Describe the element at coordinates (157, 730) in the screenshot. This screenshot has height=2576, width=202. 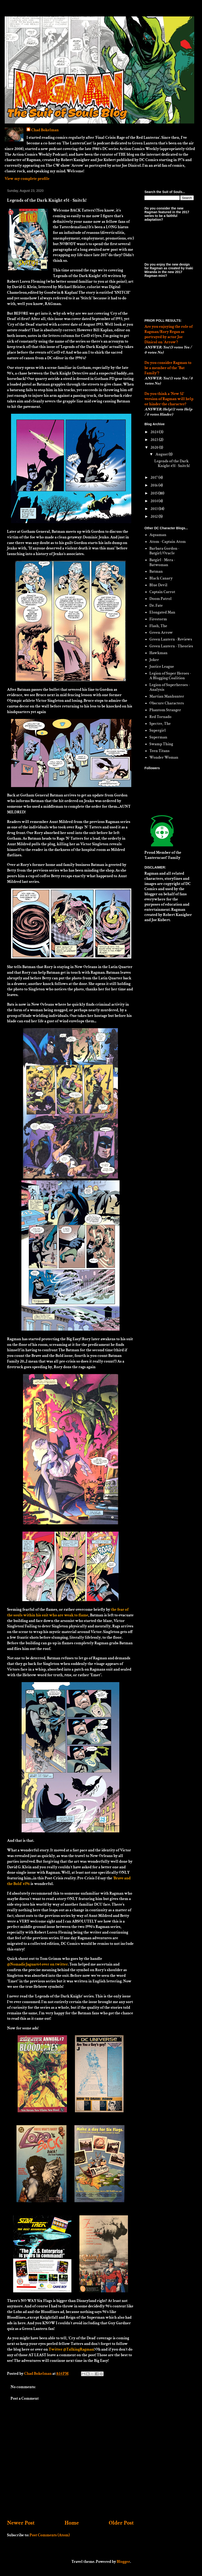
I see `Supergirl` at that location.